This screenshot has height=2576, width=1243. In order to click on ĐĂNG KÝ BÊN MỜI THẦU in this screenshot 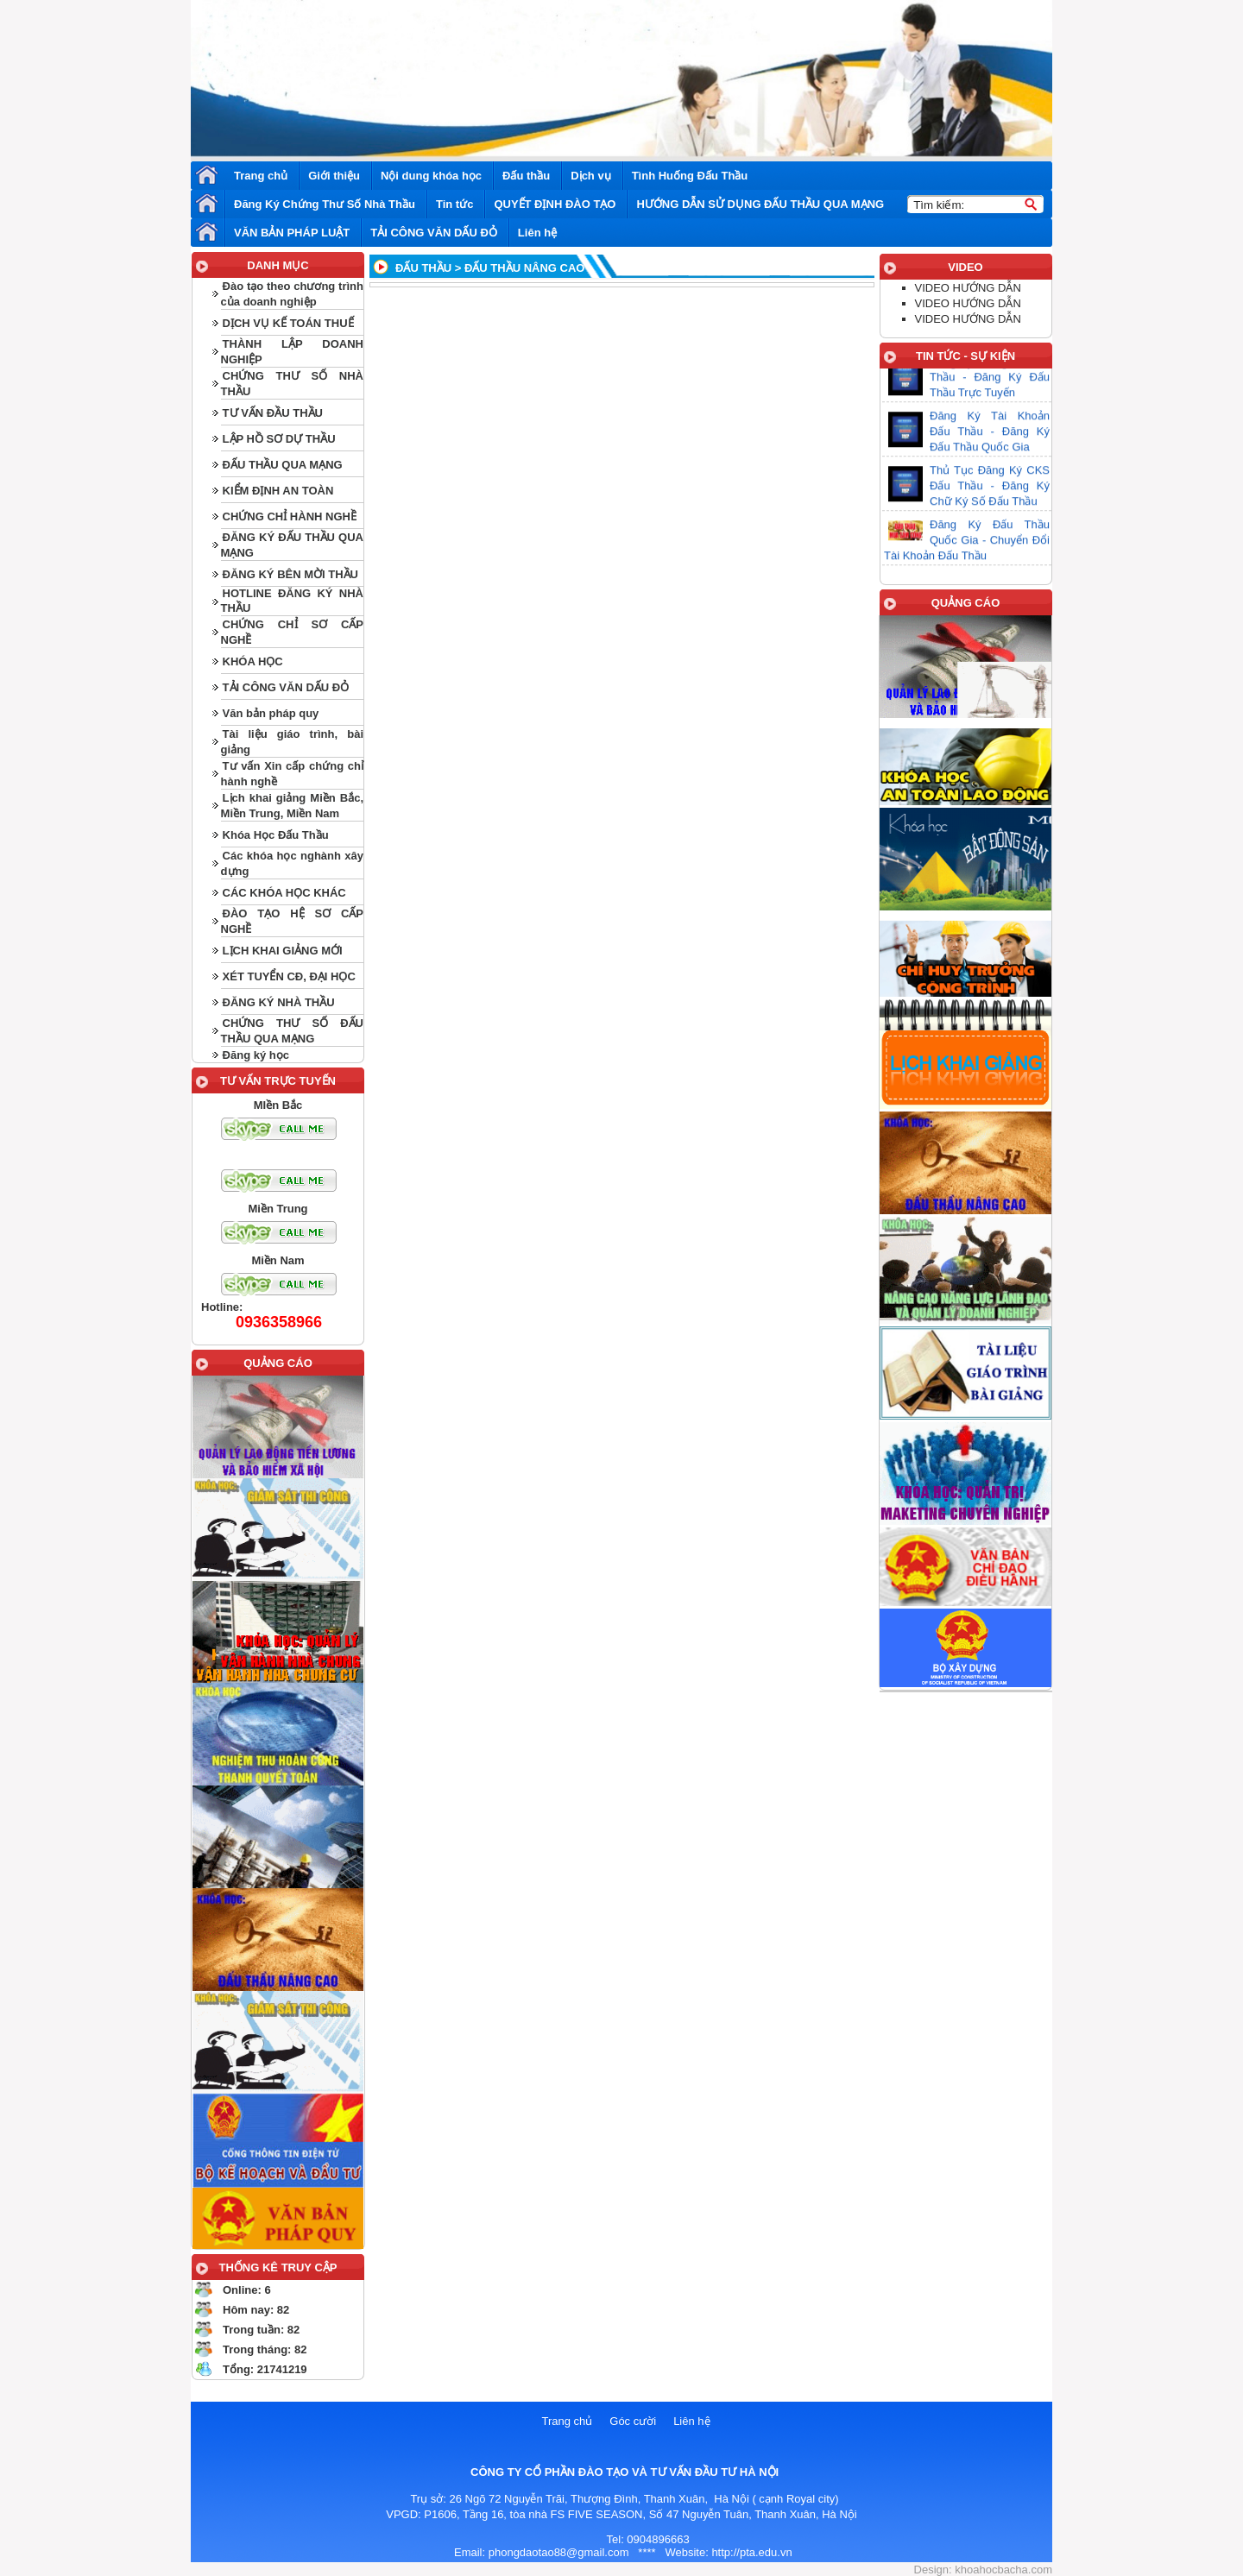, I will do `click(290, 574)`.